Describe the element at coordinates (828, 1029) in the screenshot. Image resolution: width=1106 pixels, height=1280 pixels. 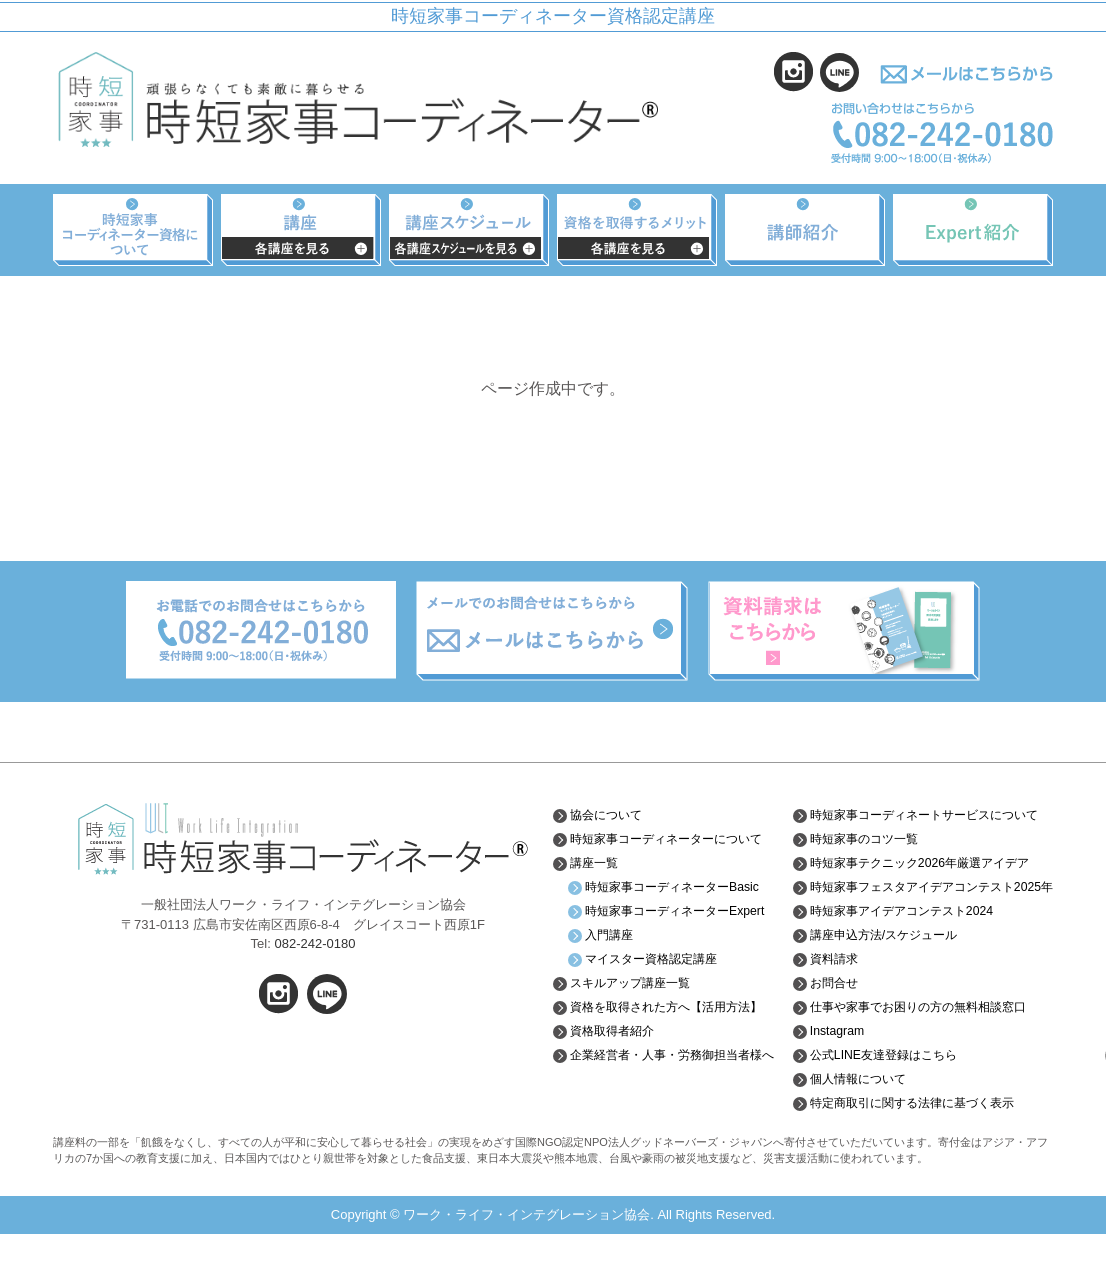
I see `お問合せ` at that location.